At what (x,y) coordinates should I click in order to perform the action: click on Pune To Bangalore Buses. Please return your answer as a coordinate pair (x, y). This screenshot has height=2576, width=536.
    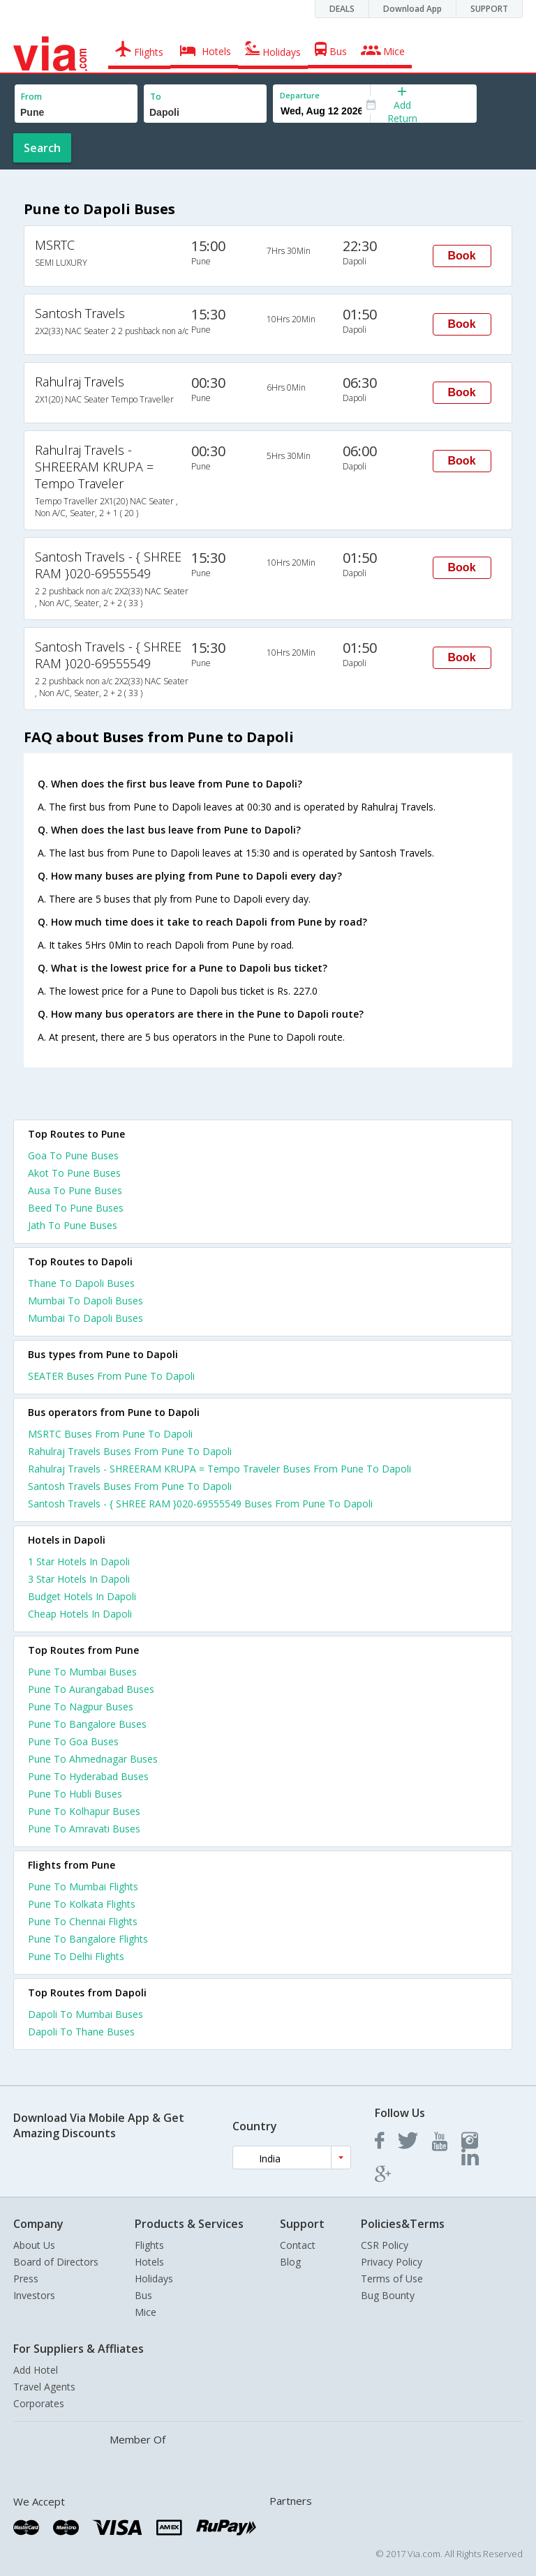
    Looking at the image, I should click on (87, 1724).